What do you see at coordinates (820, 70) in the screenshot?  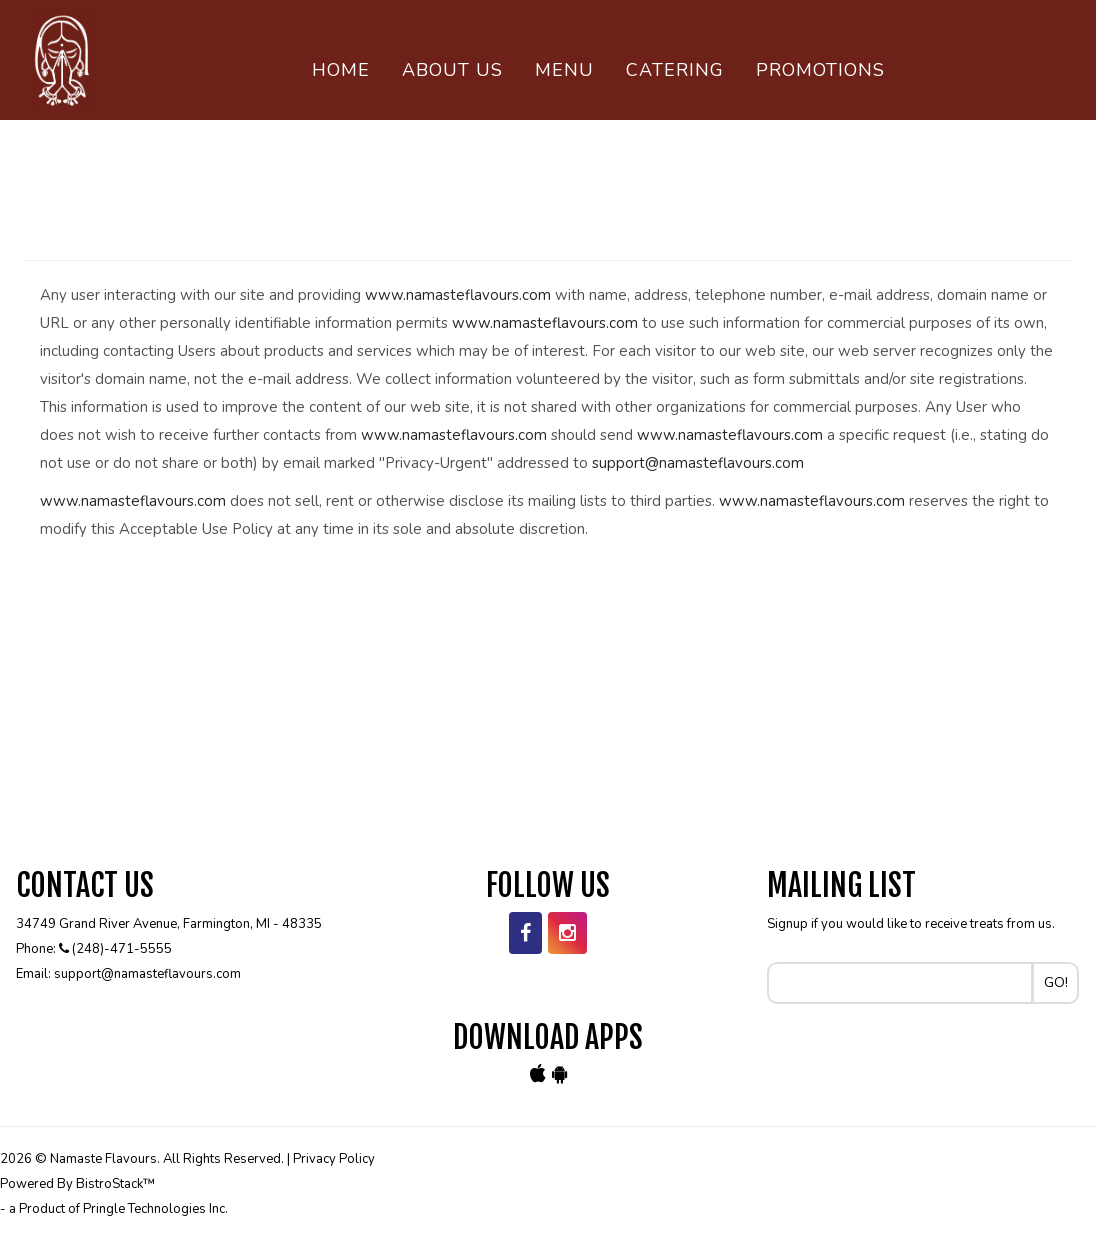 I see `PROMOTIONS` at bounding box center [820, 70].